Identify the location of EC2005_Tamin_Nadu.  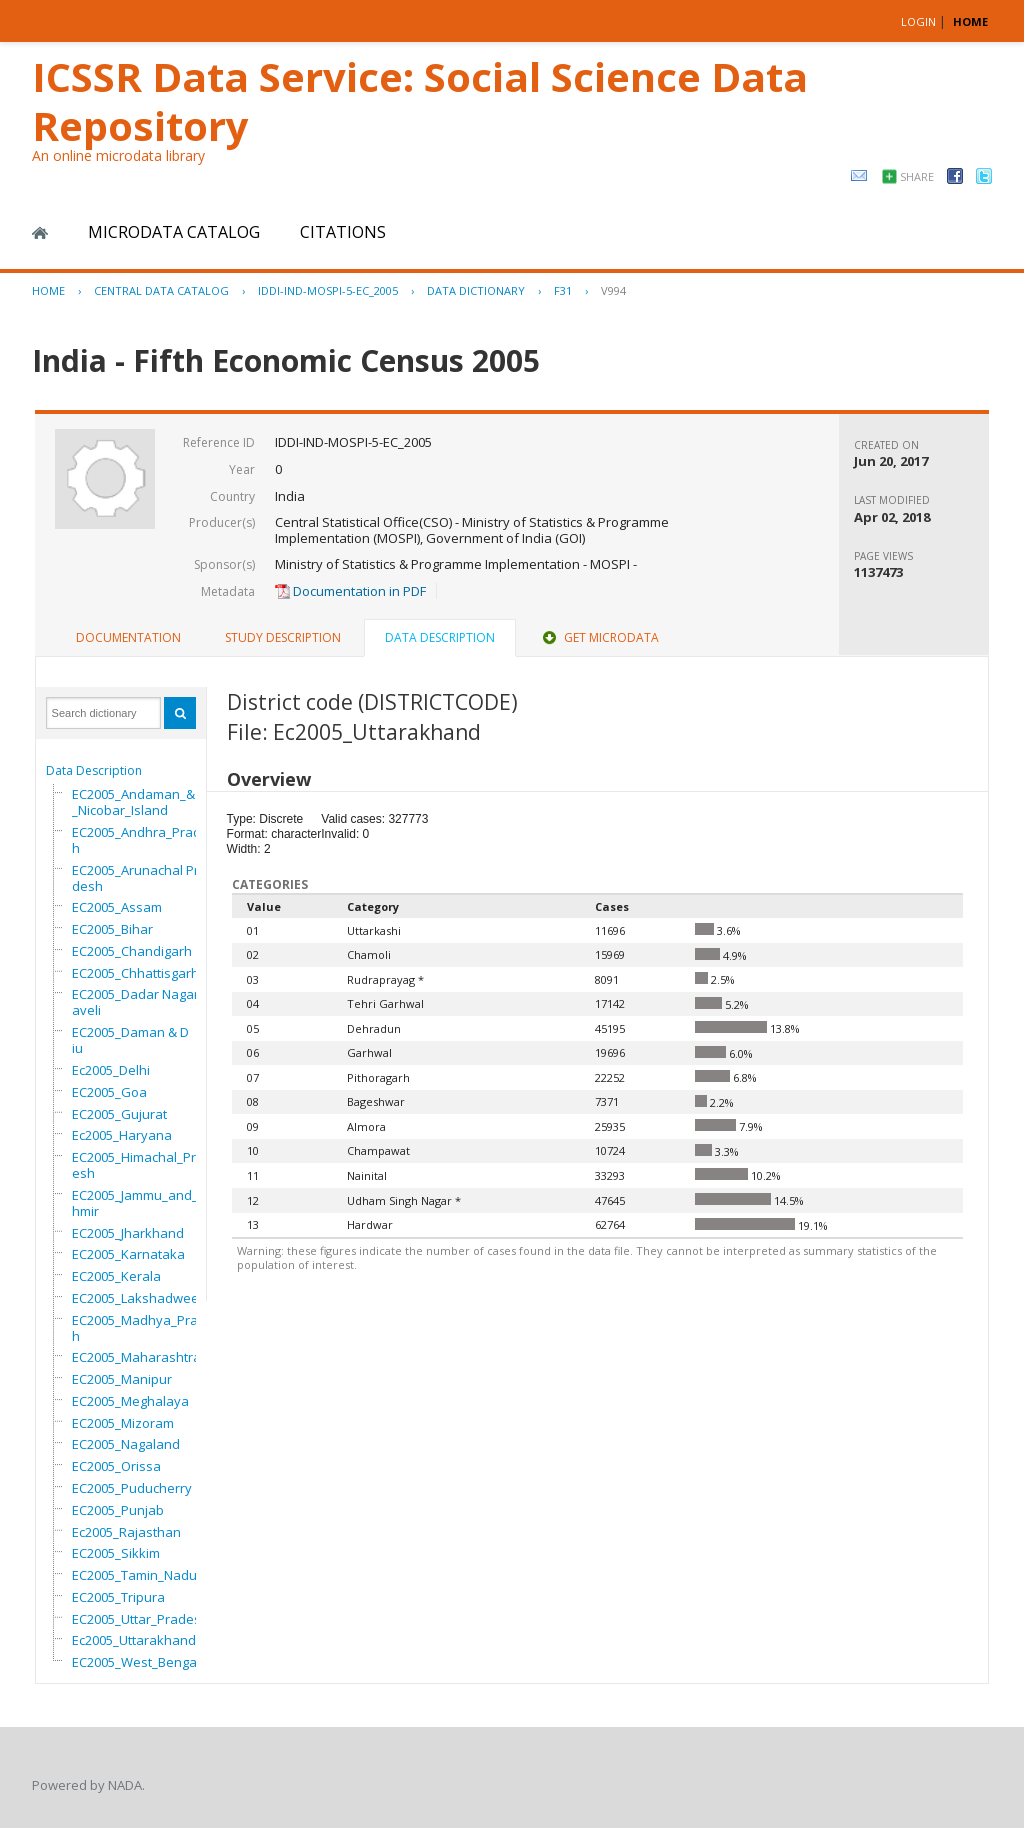
(134, 1575).